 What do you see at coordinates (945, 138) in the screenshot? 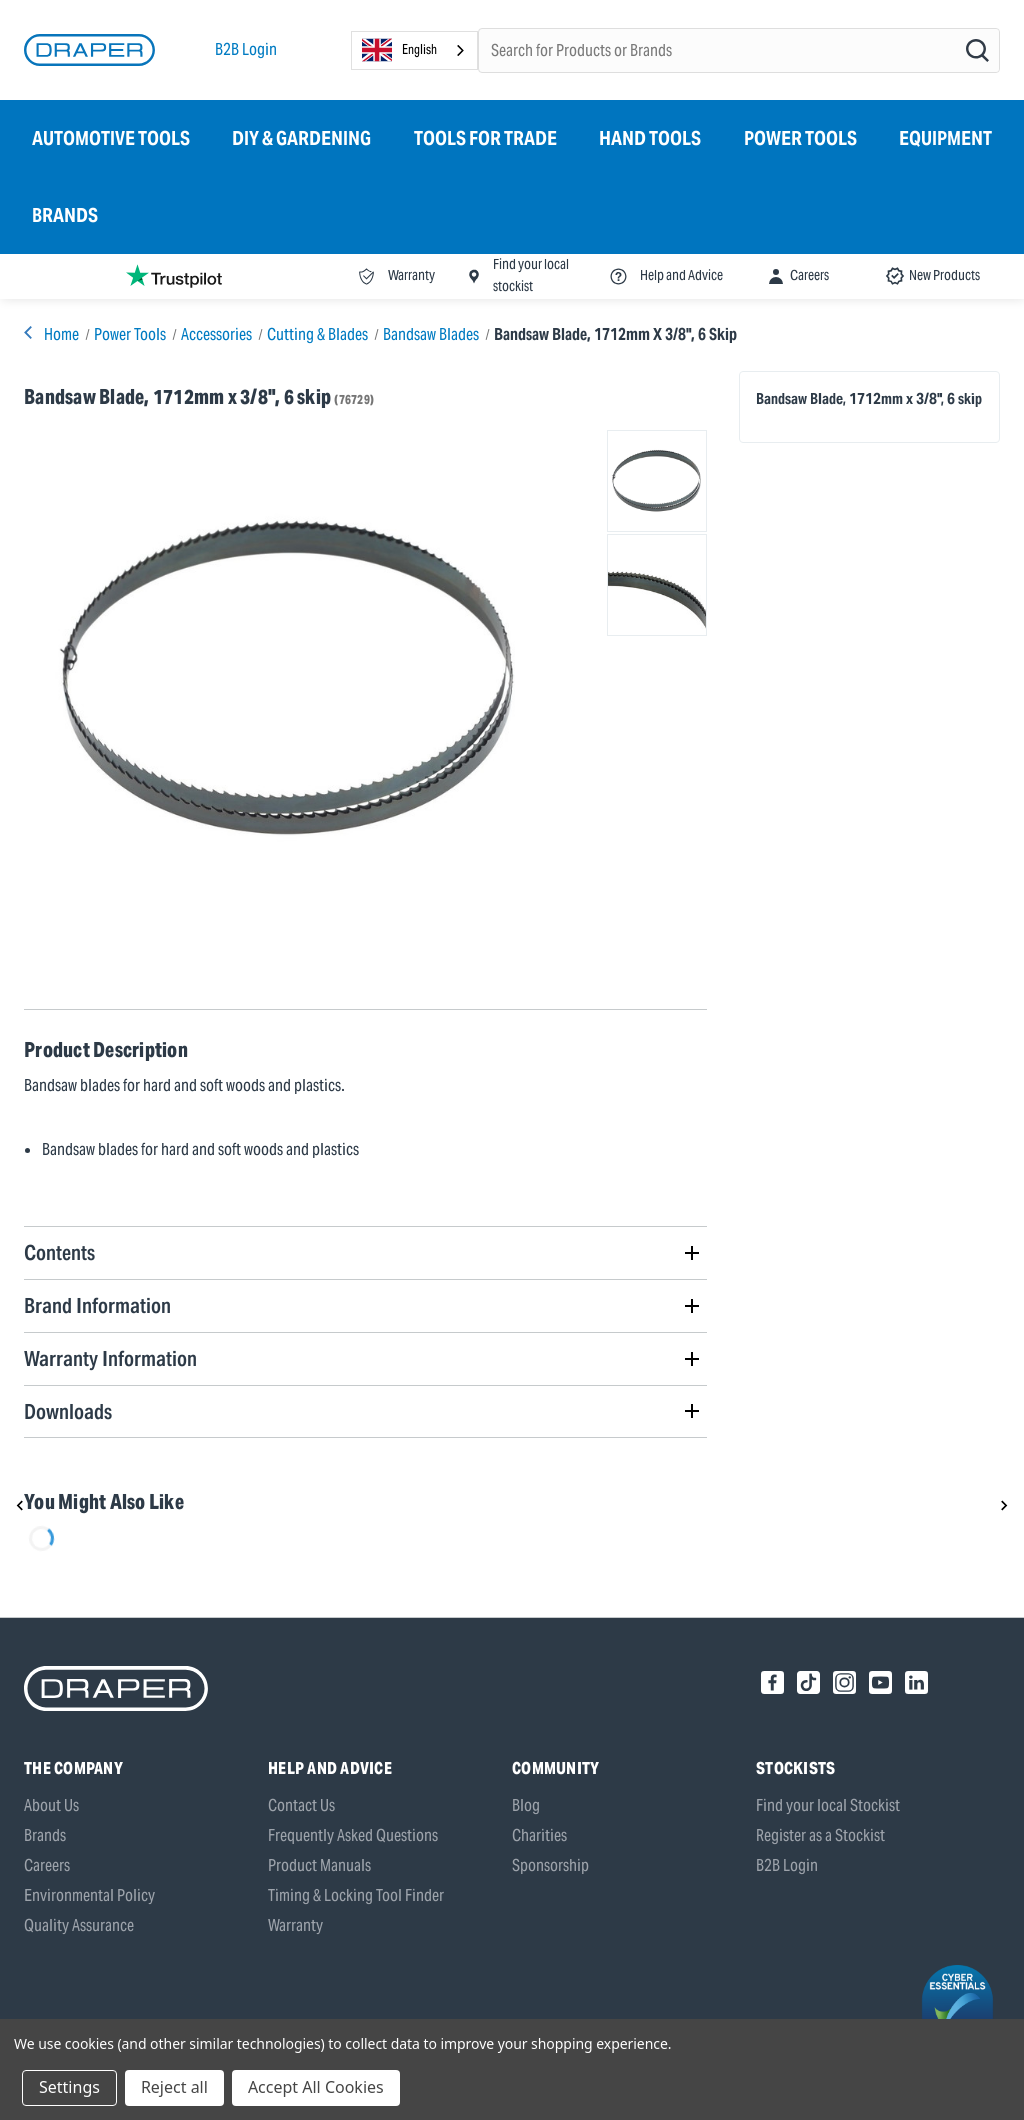
I see `Equipment` at bounding box center [945, 138].